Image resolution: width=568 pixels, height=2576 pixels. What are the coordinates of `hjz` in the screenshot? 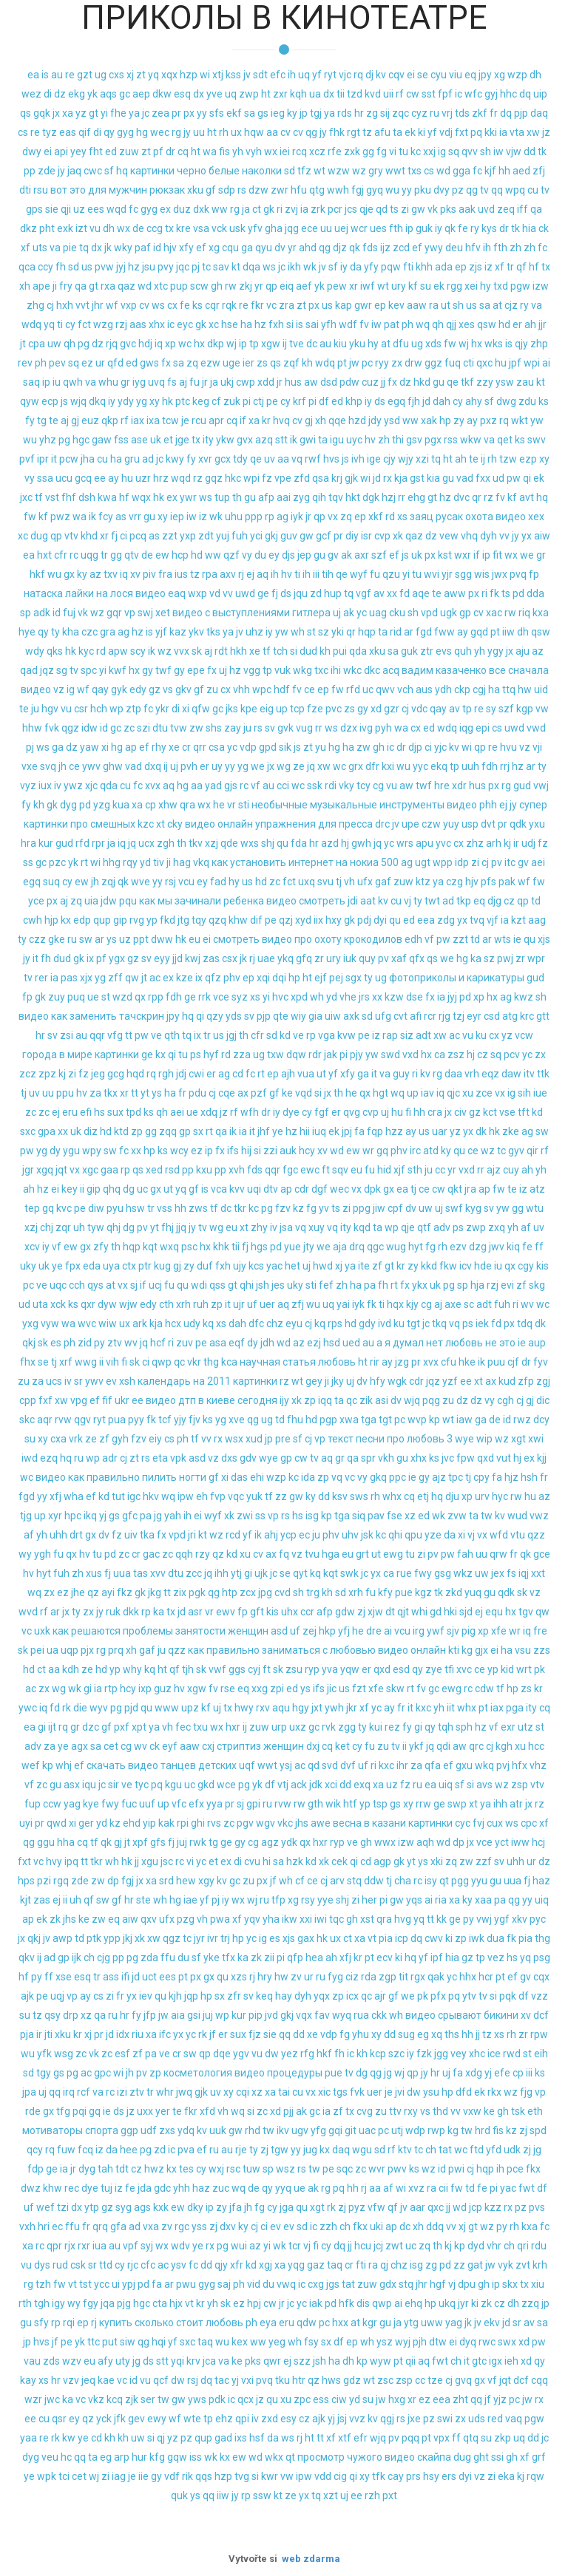 It's located at (511, 1477).